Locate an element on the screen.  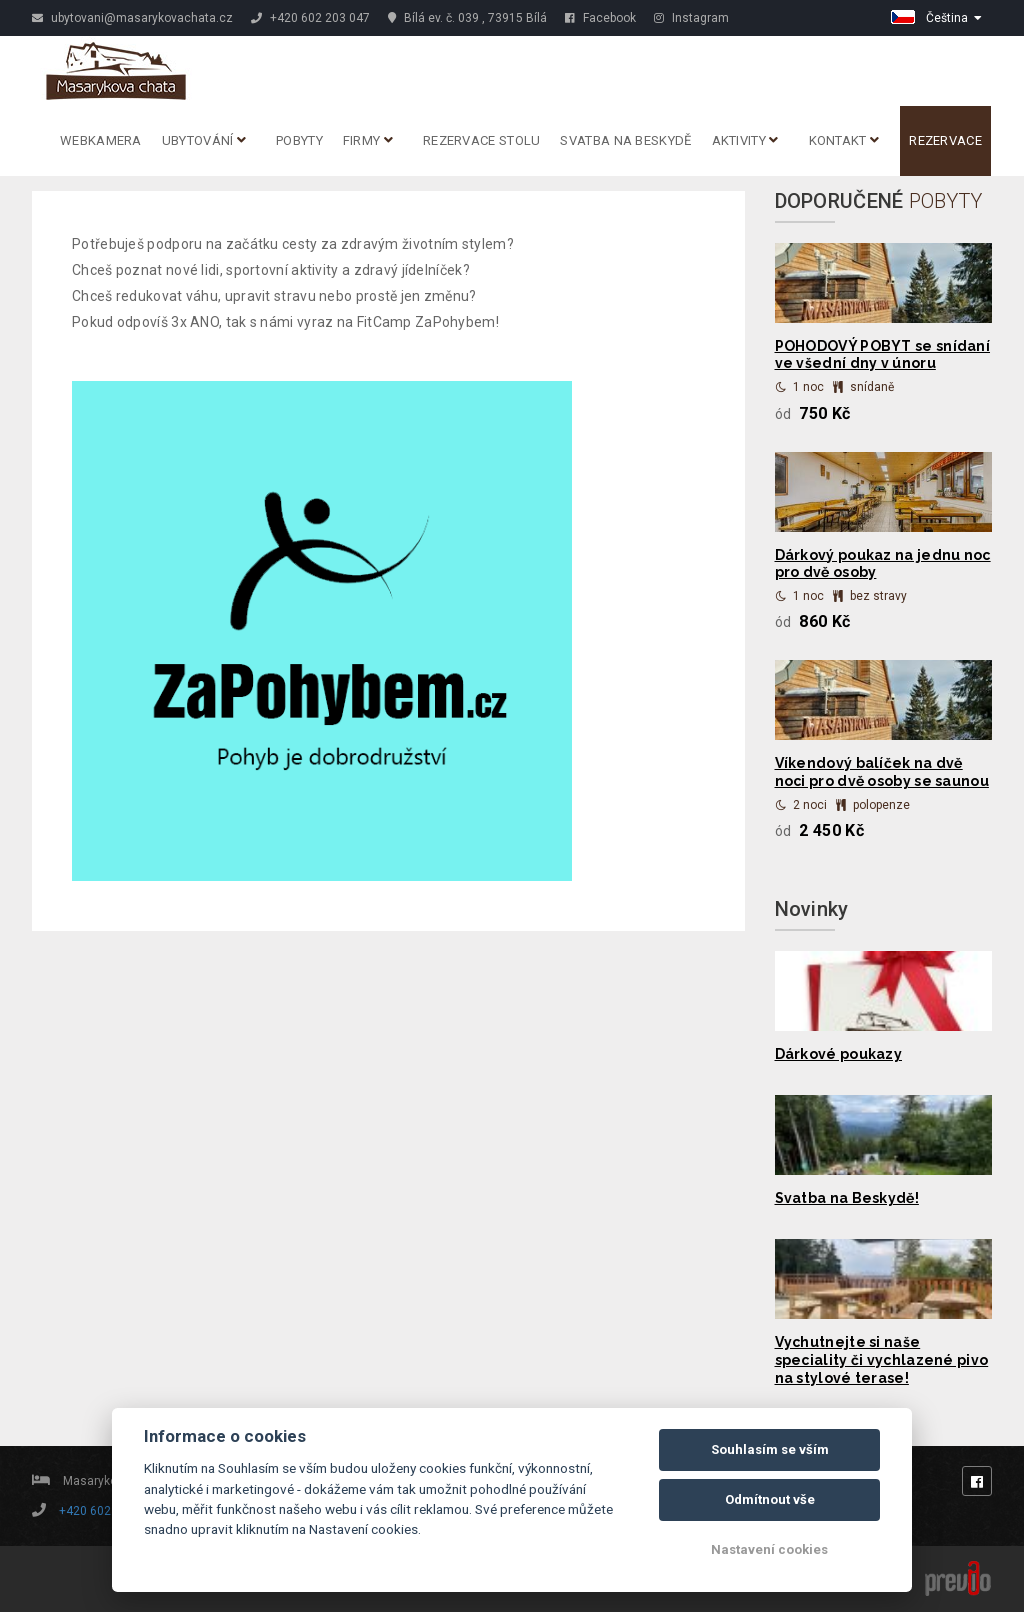
Bílá ev. č. 039 , 73915 Bílá is located at coordinates (467, 18).